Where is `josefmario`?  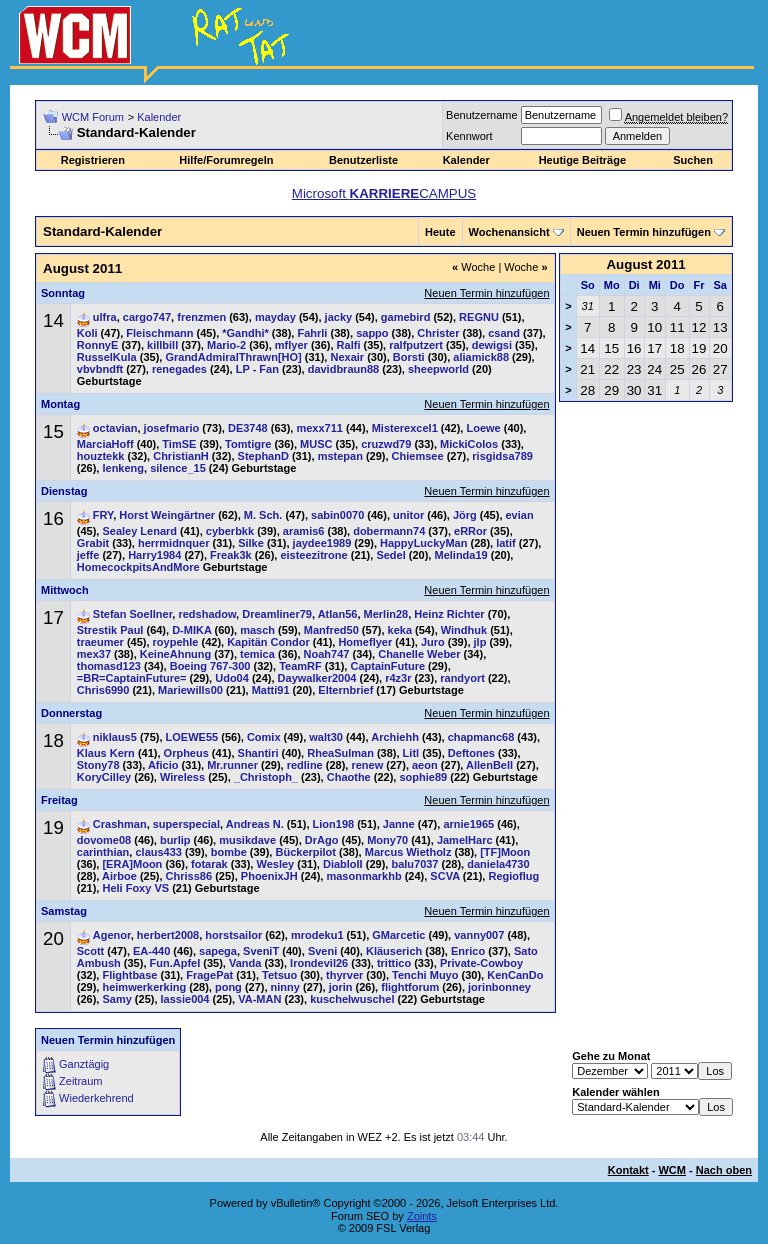
josefmario is located at coordinates (172, 428).